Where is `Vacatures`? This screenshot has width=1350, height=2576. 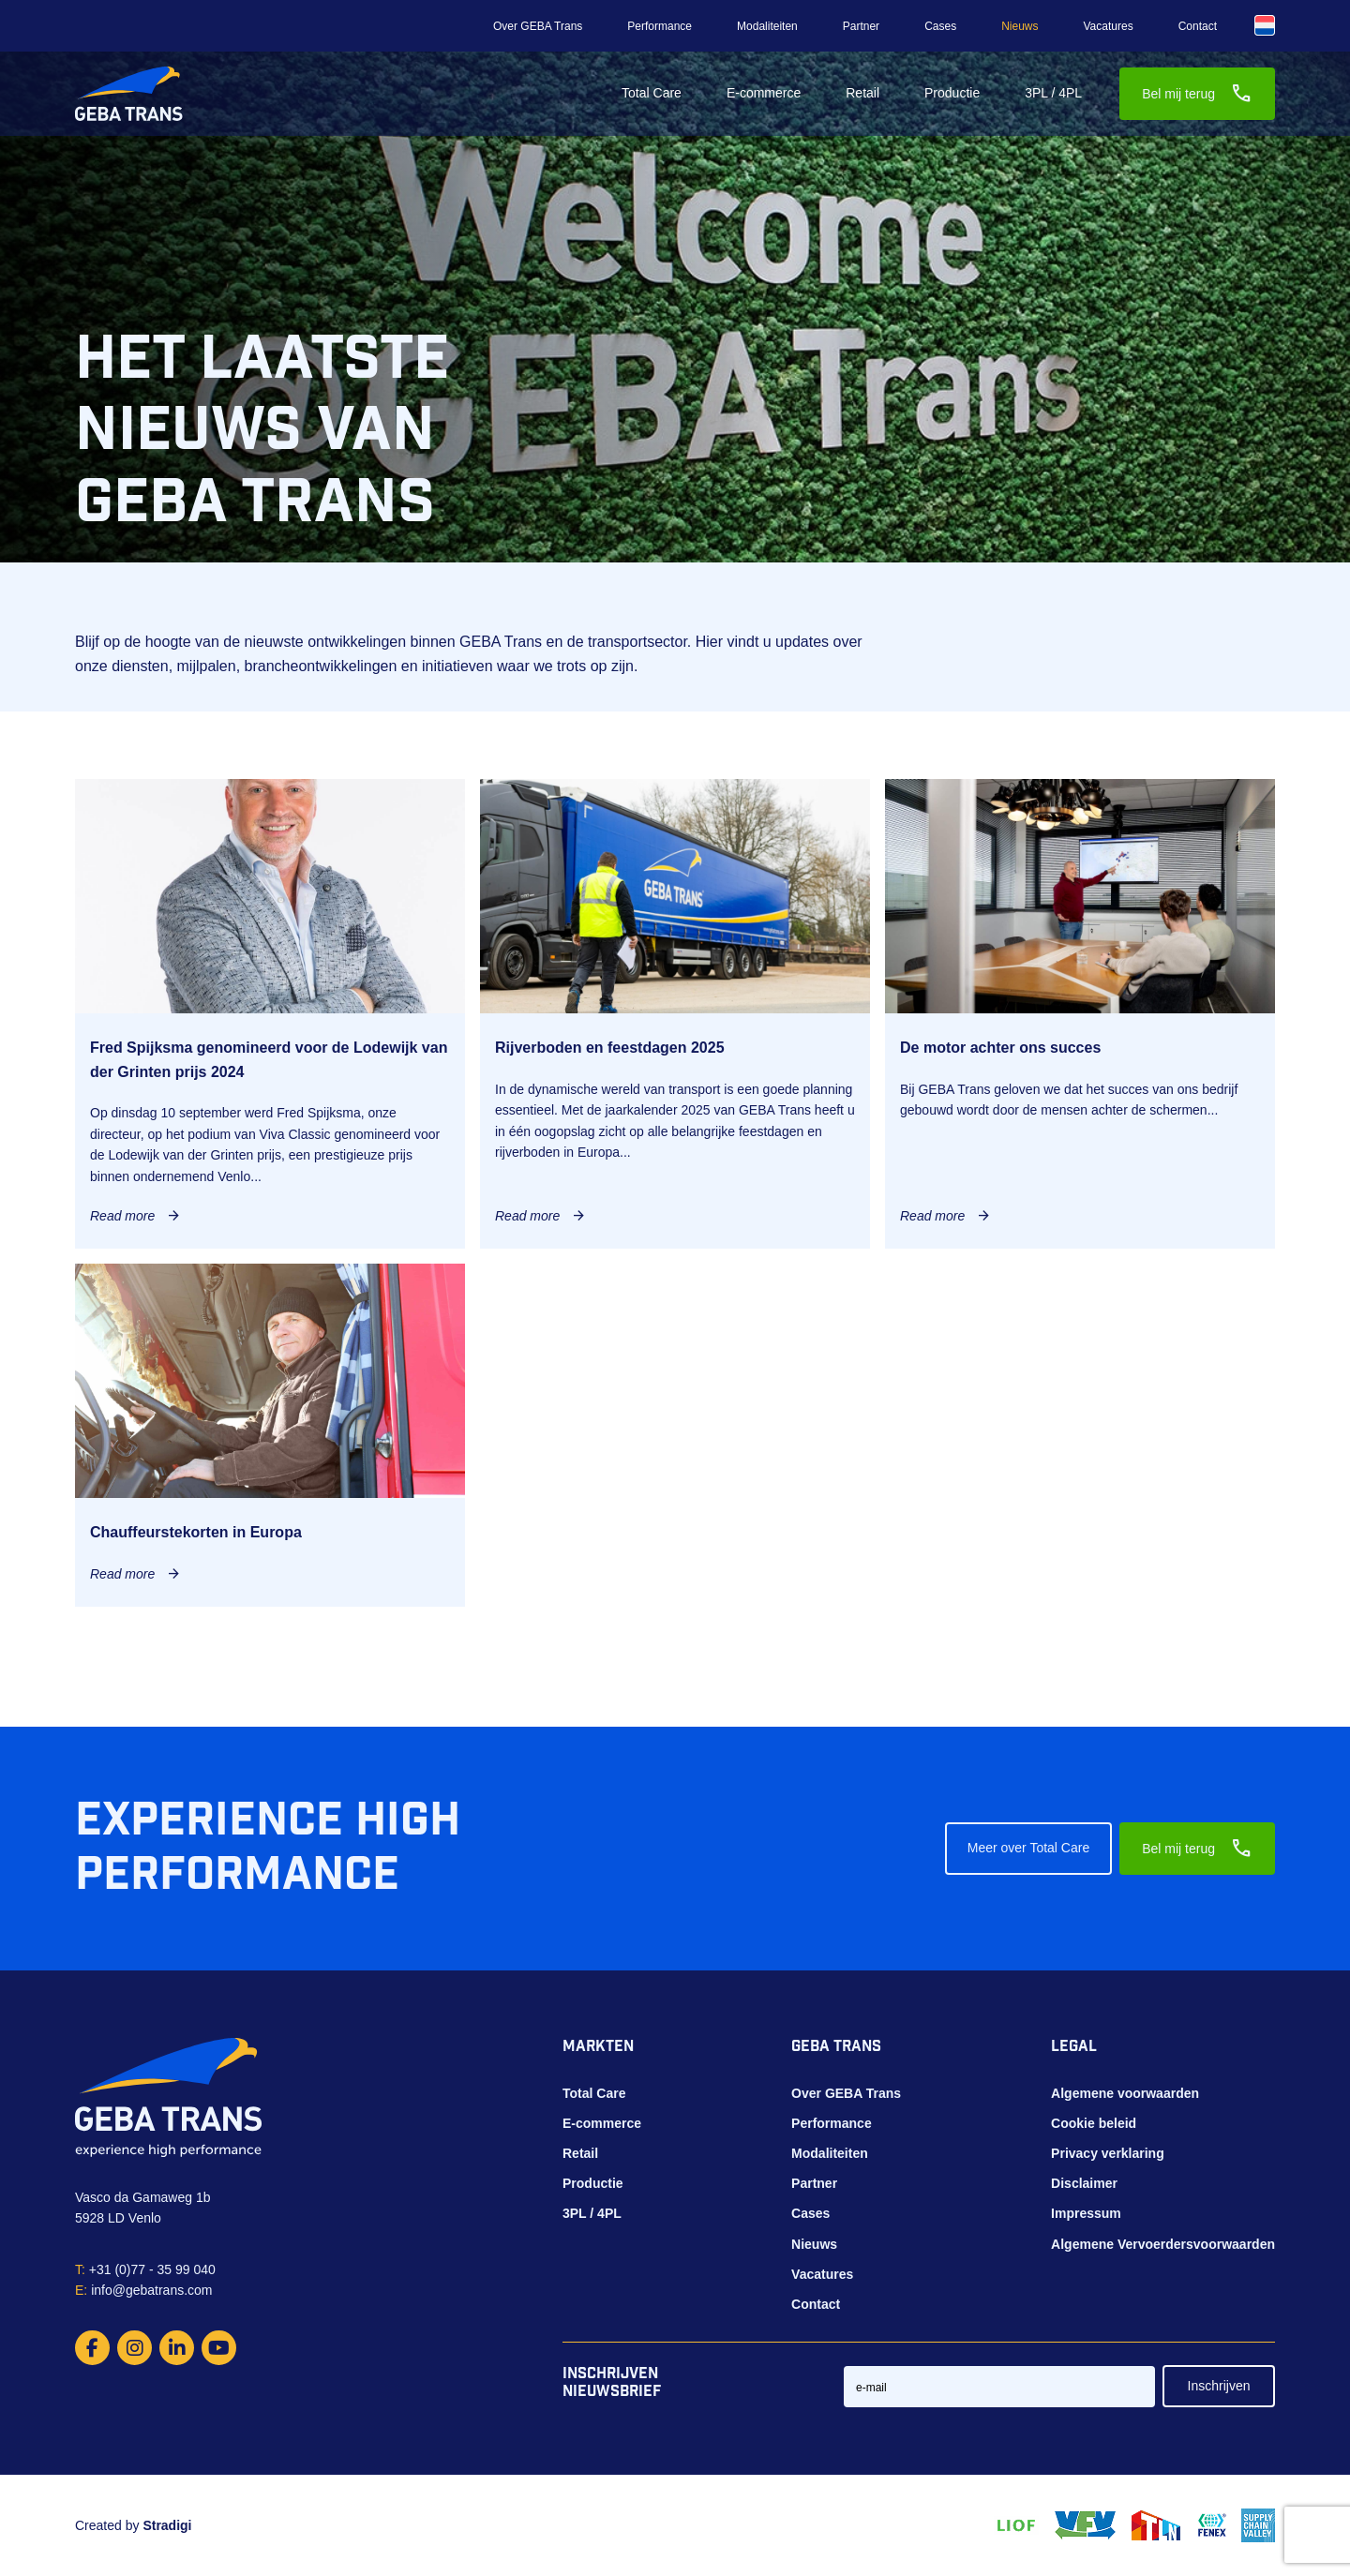
Vacatures is located at coordinates (1108, 26).